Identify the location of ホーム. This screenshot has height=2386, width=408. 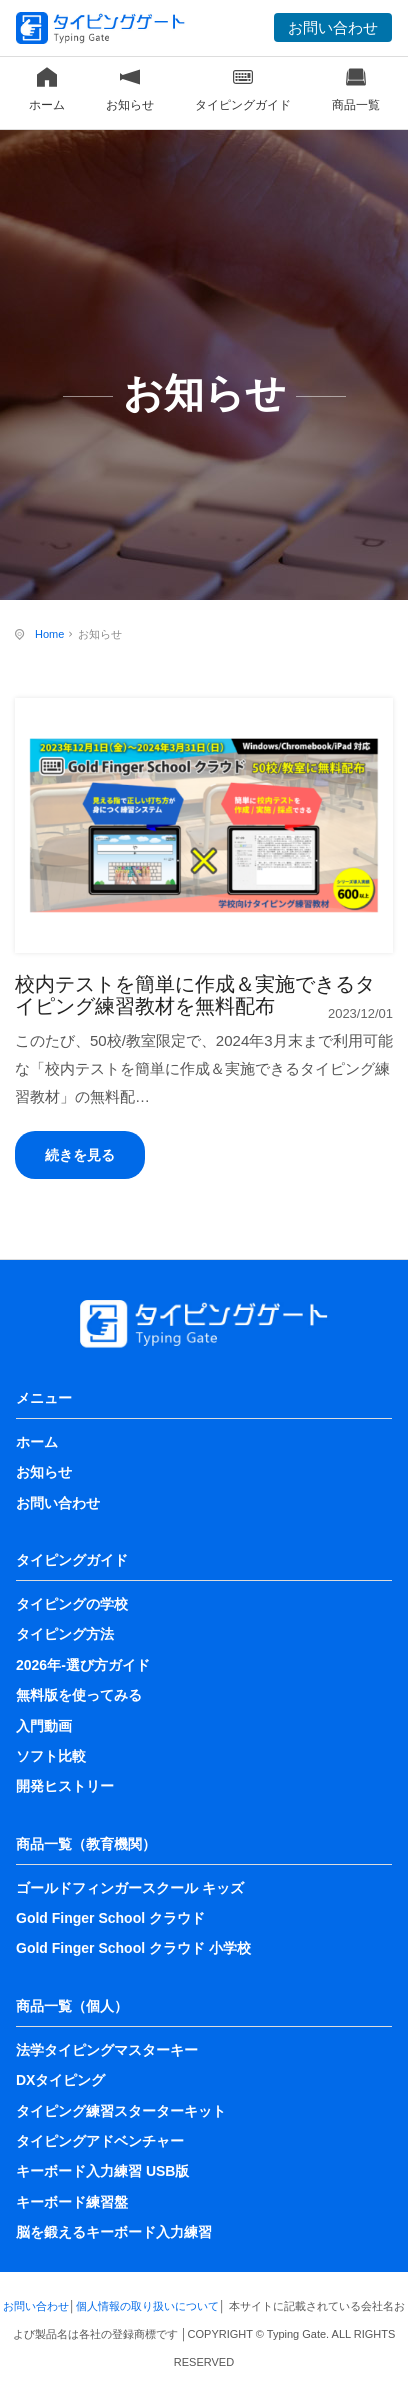
(47, 89).